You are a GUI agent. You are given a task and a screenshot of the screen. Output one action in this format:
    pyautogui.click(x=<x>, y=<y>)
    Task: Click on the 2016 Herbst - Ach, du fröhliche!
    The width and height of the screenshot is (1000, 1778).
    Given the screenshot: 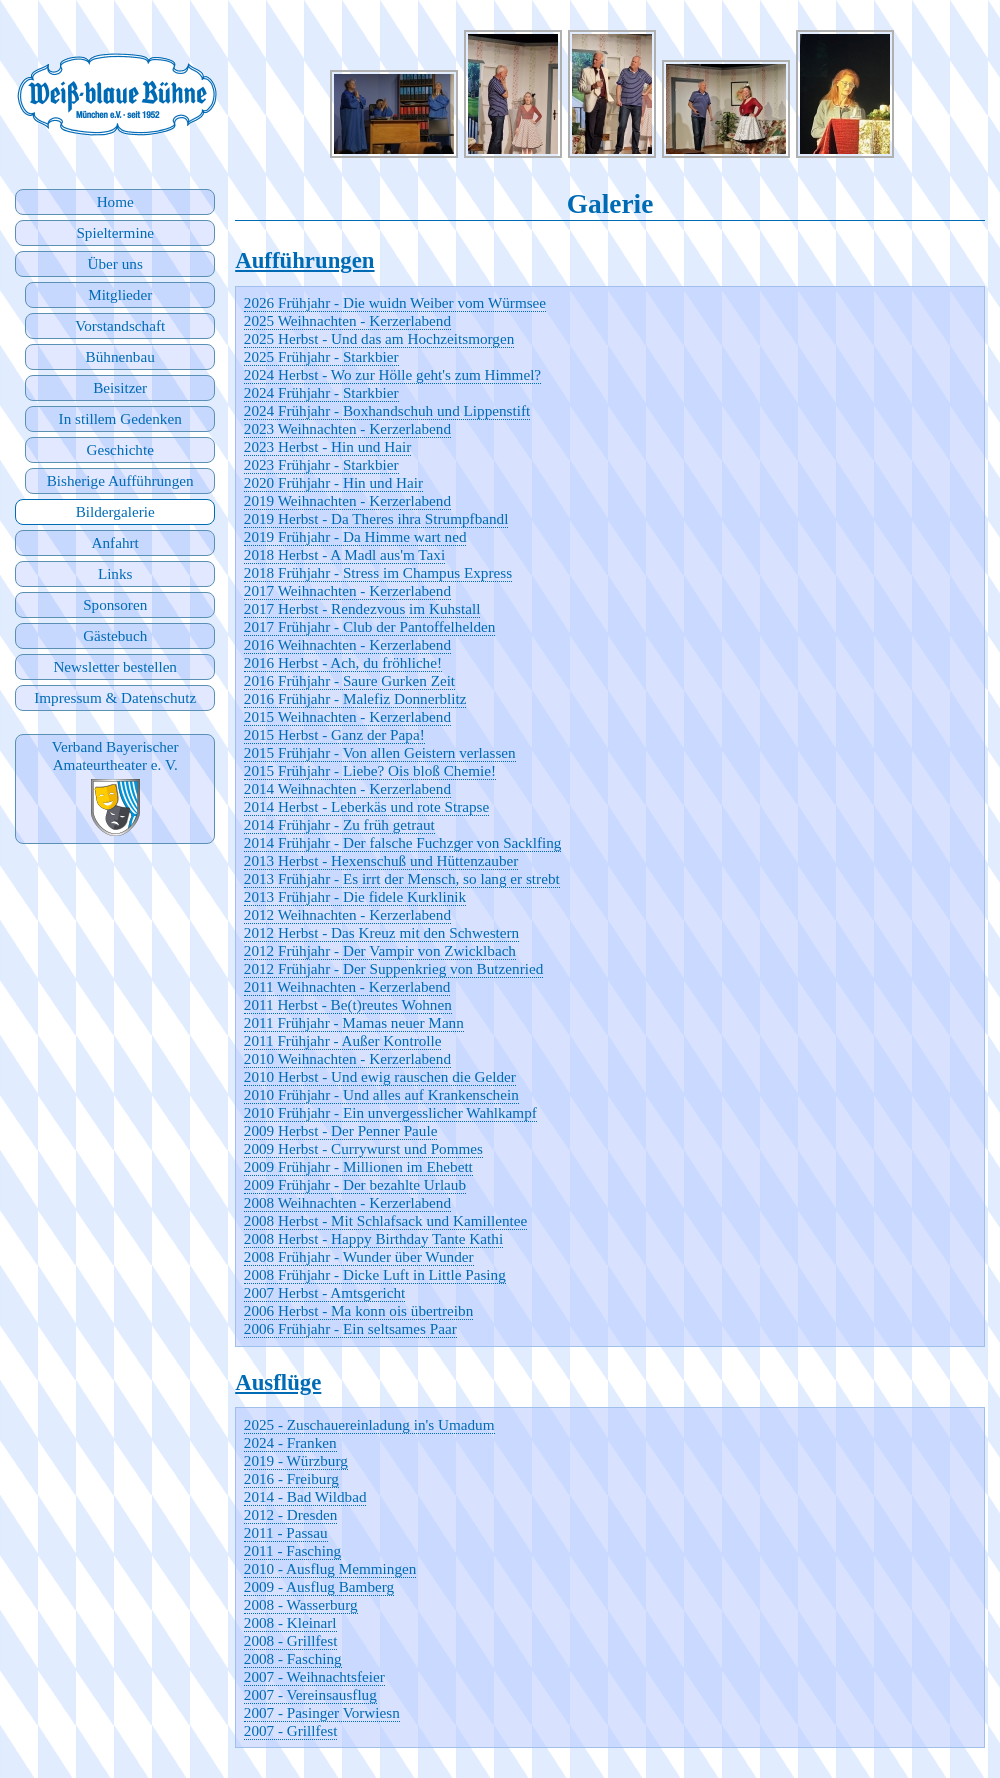 What is the action you would take?
    pyautogui.click(x=343, y=662)
    